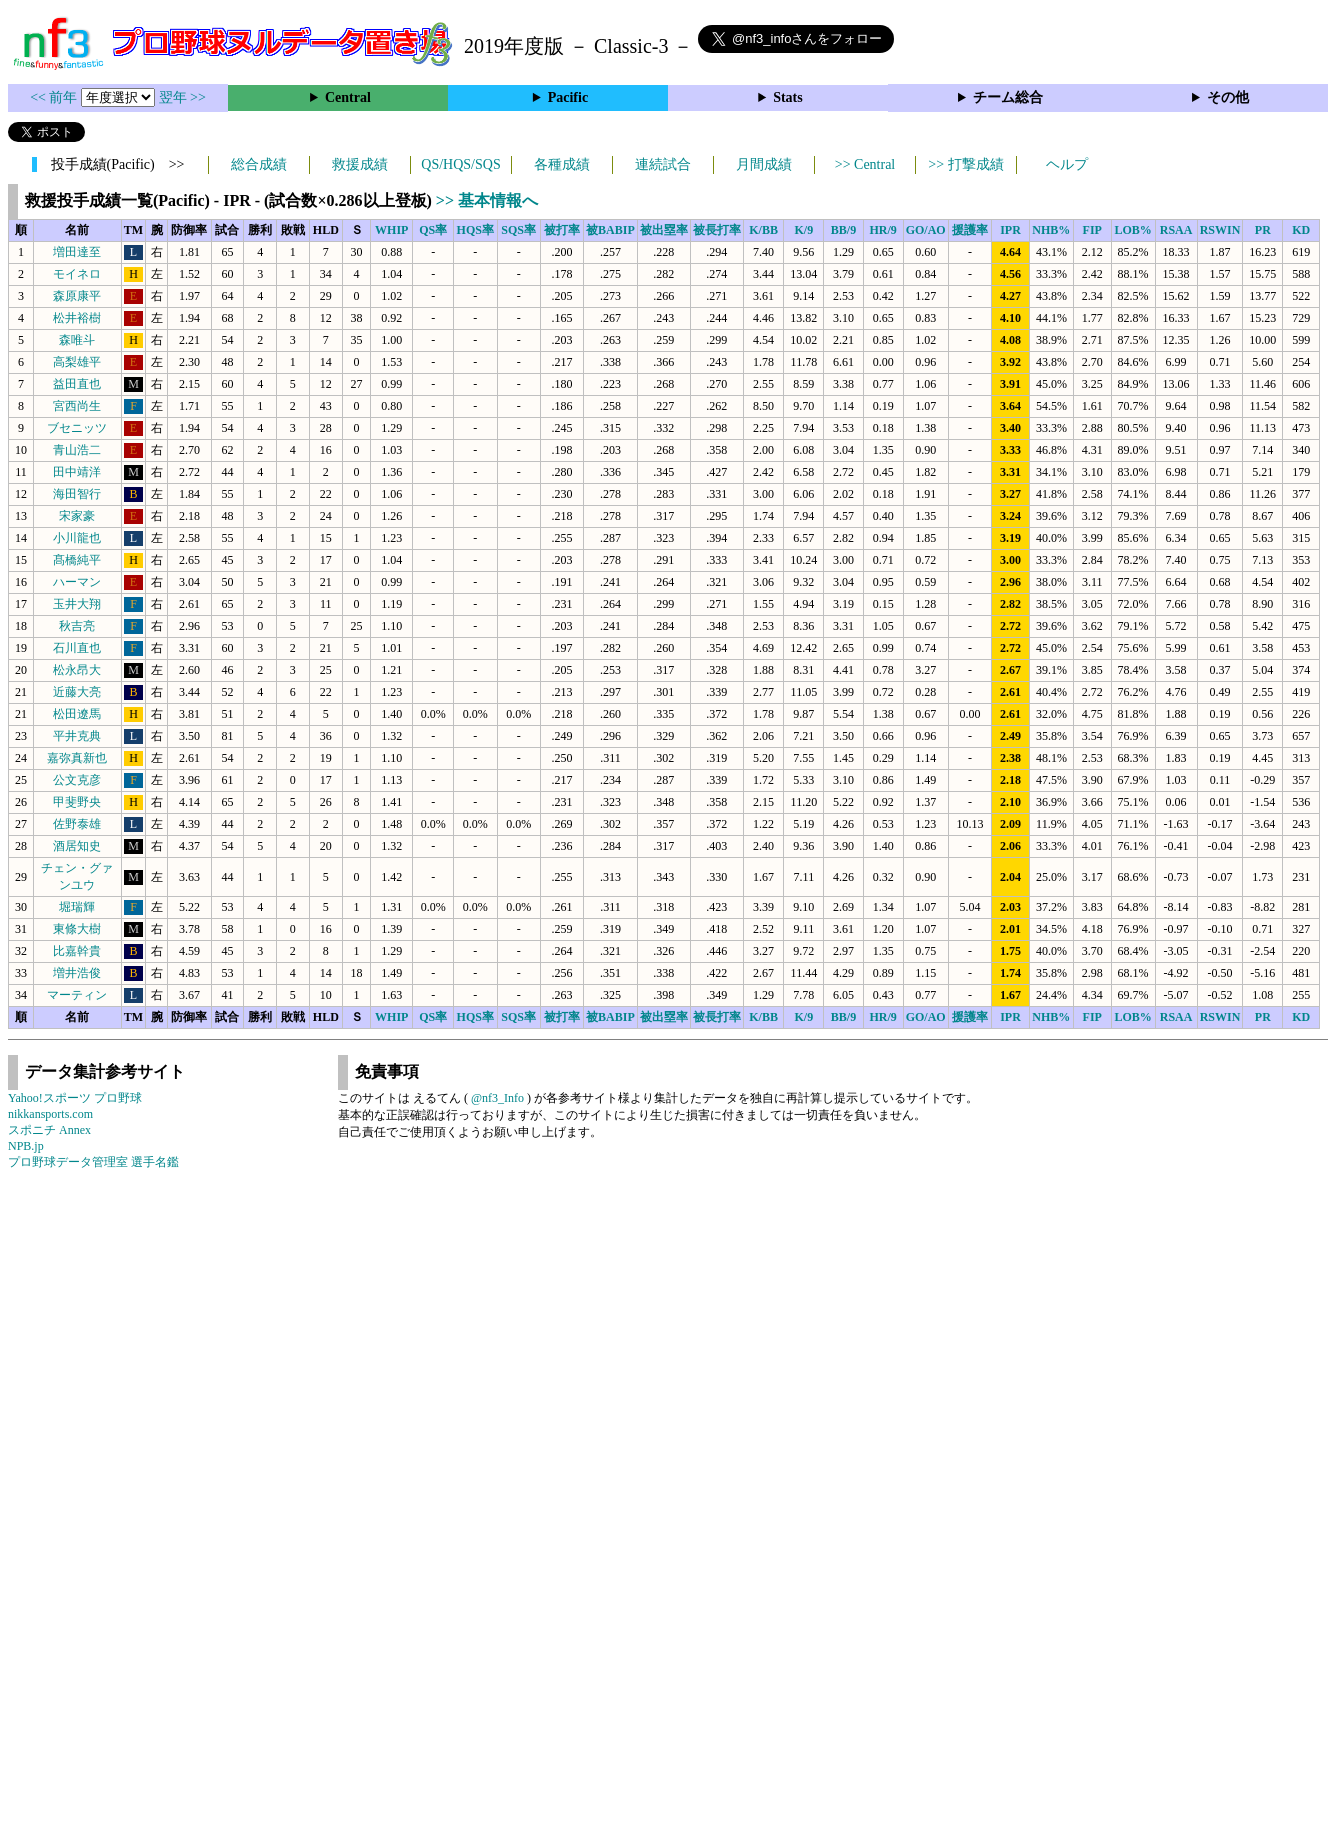 The height and width of the screenshot is (1844, 1328). What do you see at coordinates (77, 494) in the screenshot?
I see `海田智行` at bounding box center [77, 494].